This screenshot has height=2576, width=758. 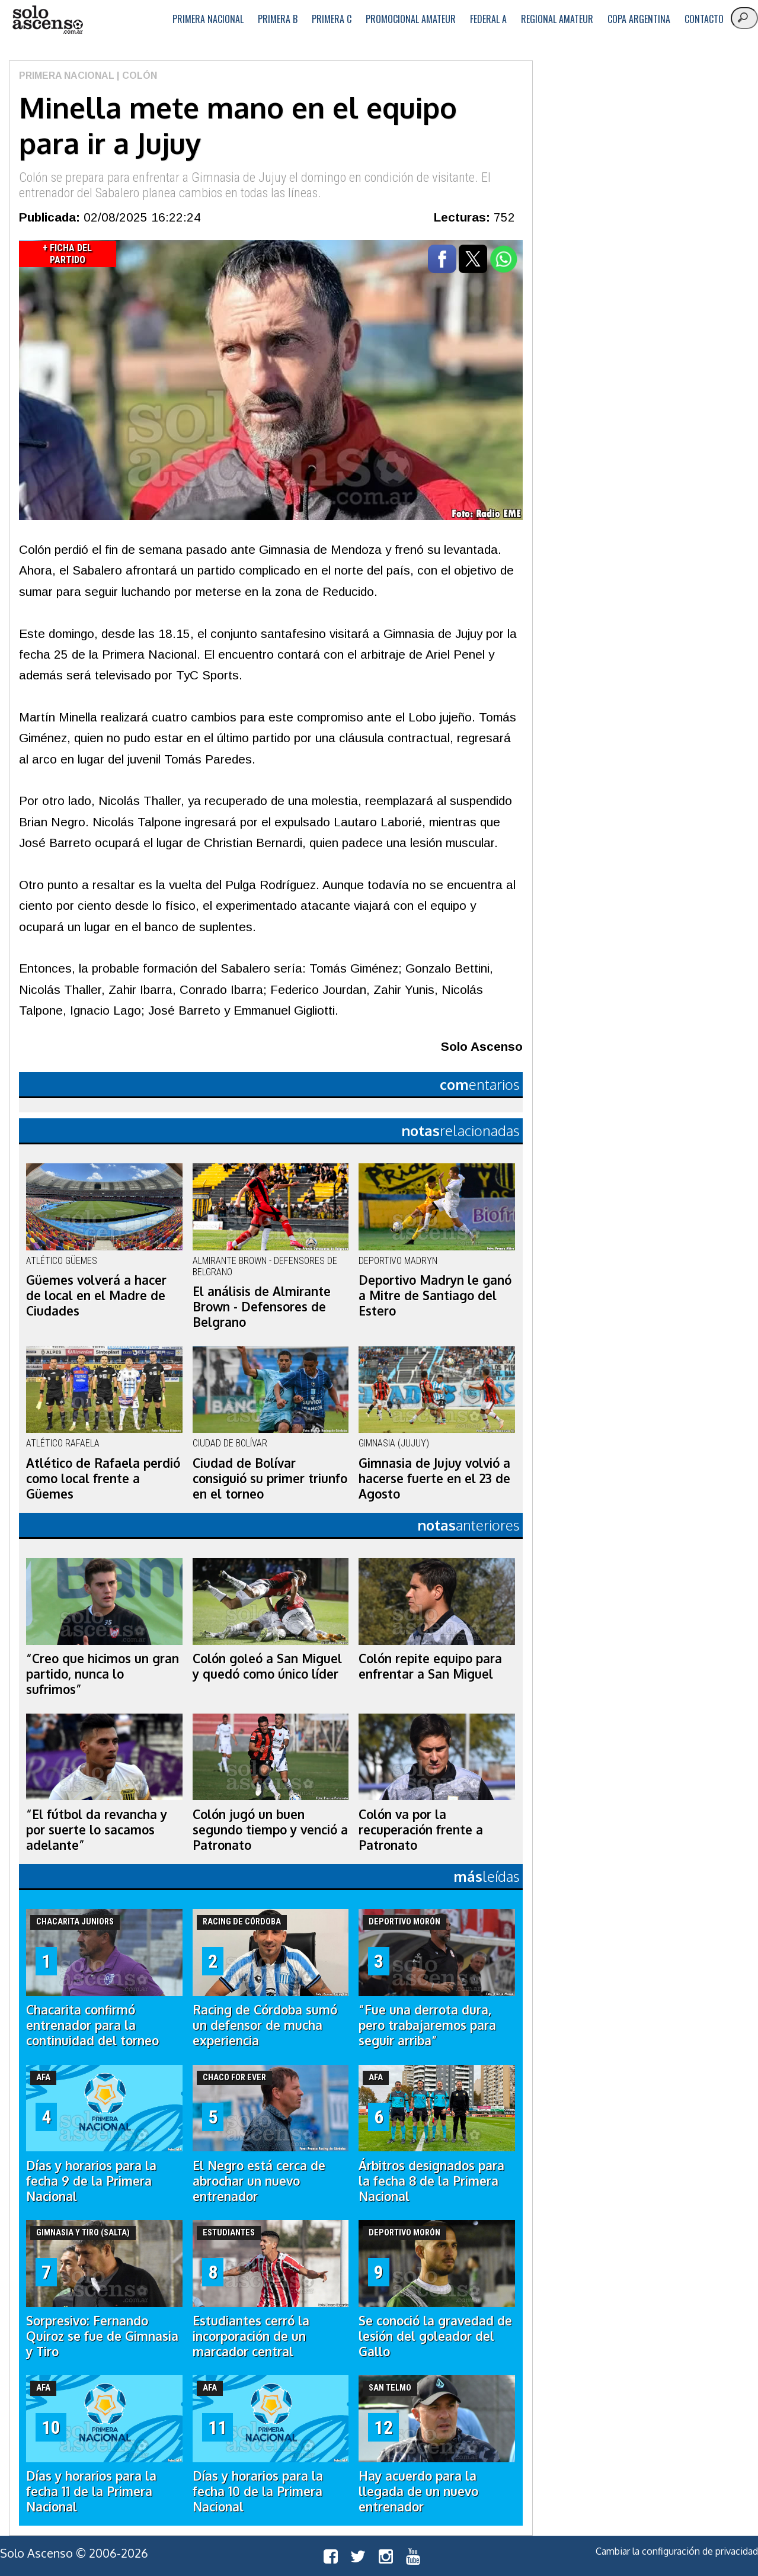 I want to click on Racing de Córdoba sumó un defensor de mucha experiencia, so click(x=265, y=2025).